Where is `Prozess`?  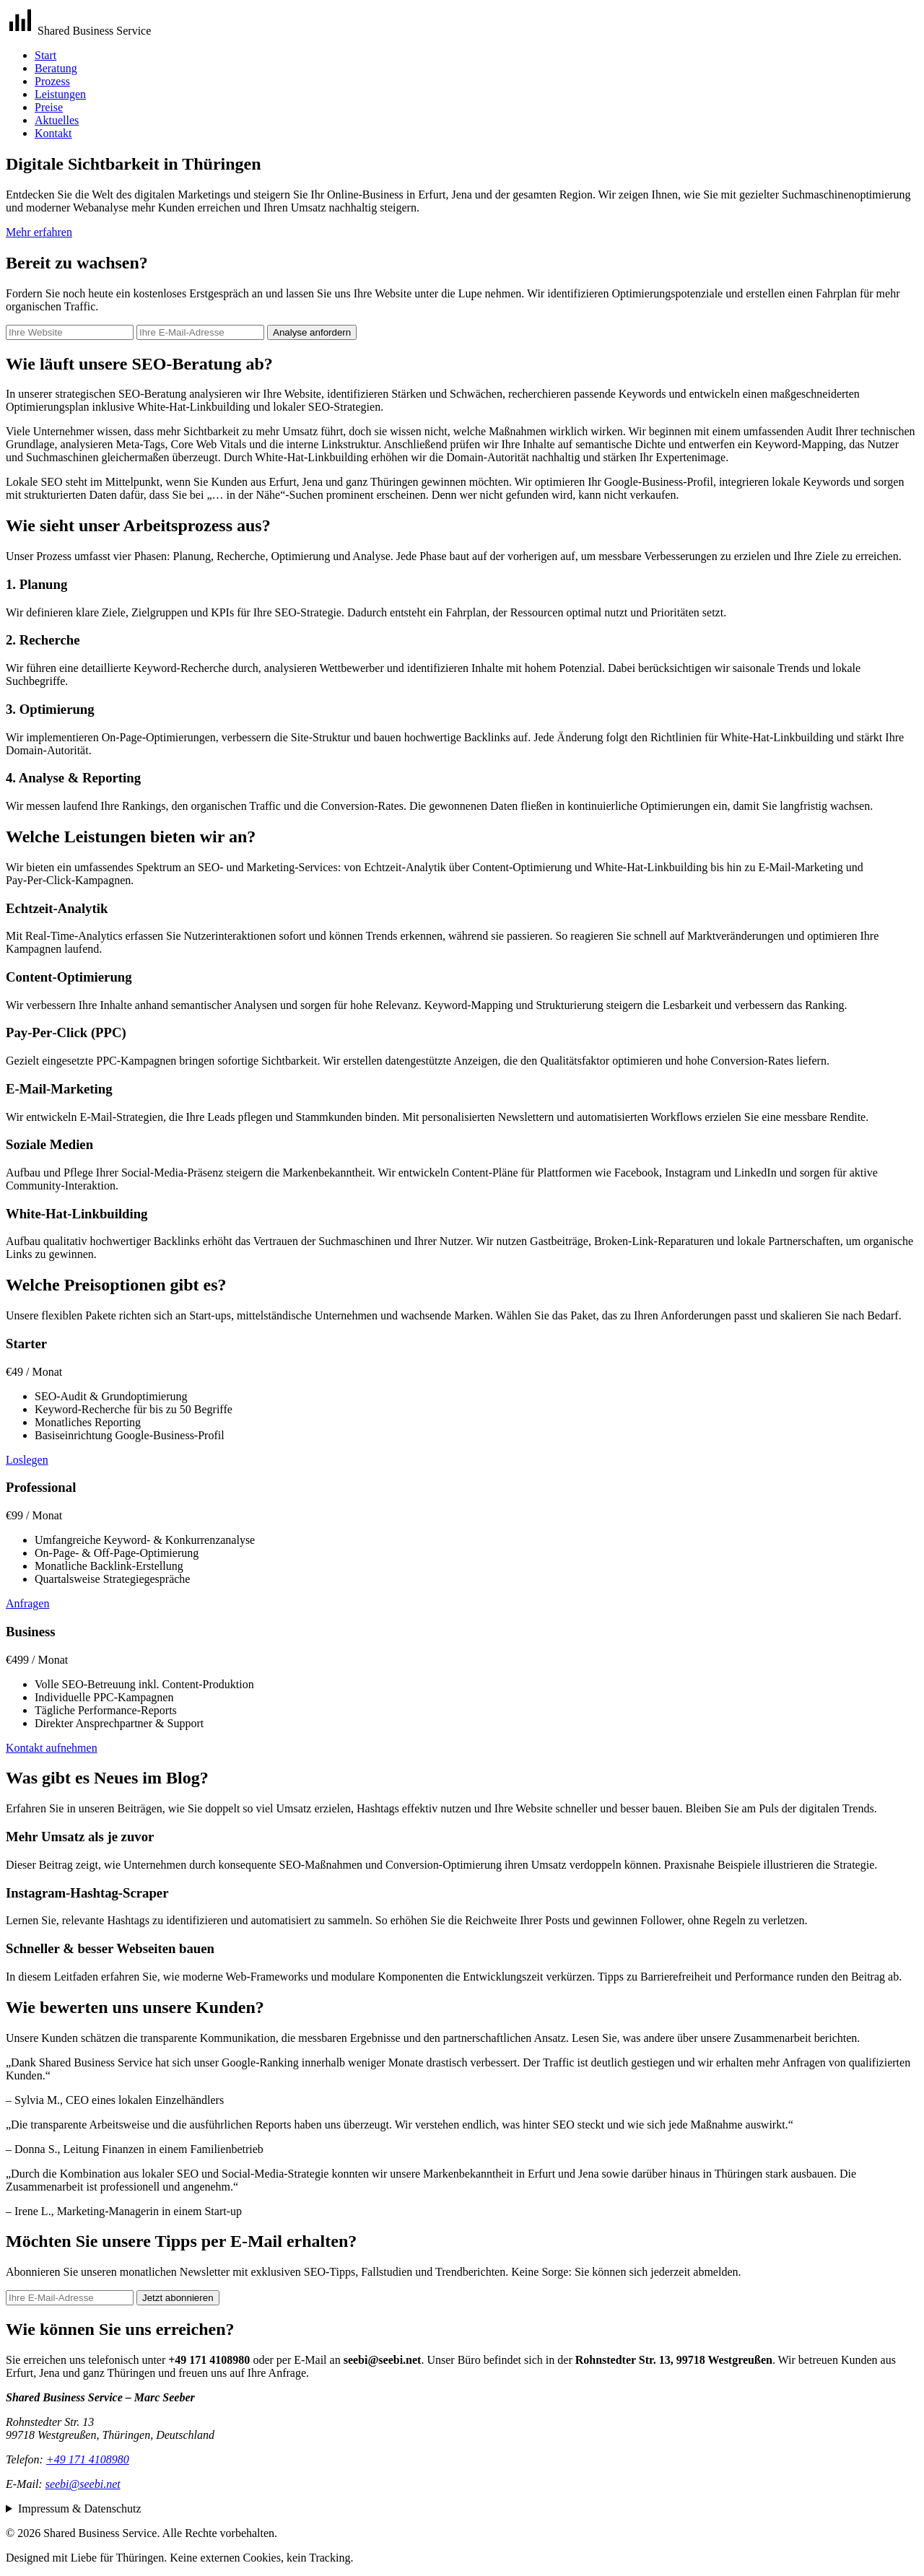 Prozess is located at coordinates (52, 81).